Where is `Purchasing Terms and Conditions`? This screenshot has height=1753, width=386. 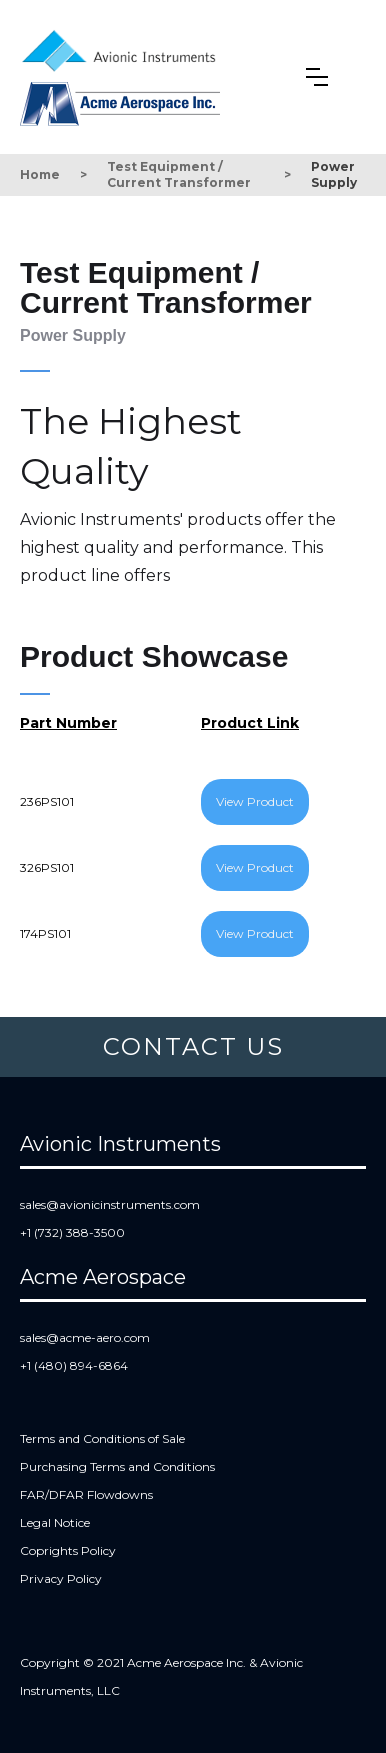 Purchasing Terms and Conditions is located at coordinates (117, 1466).